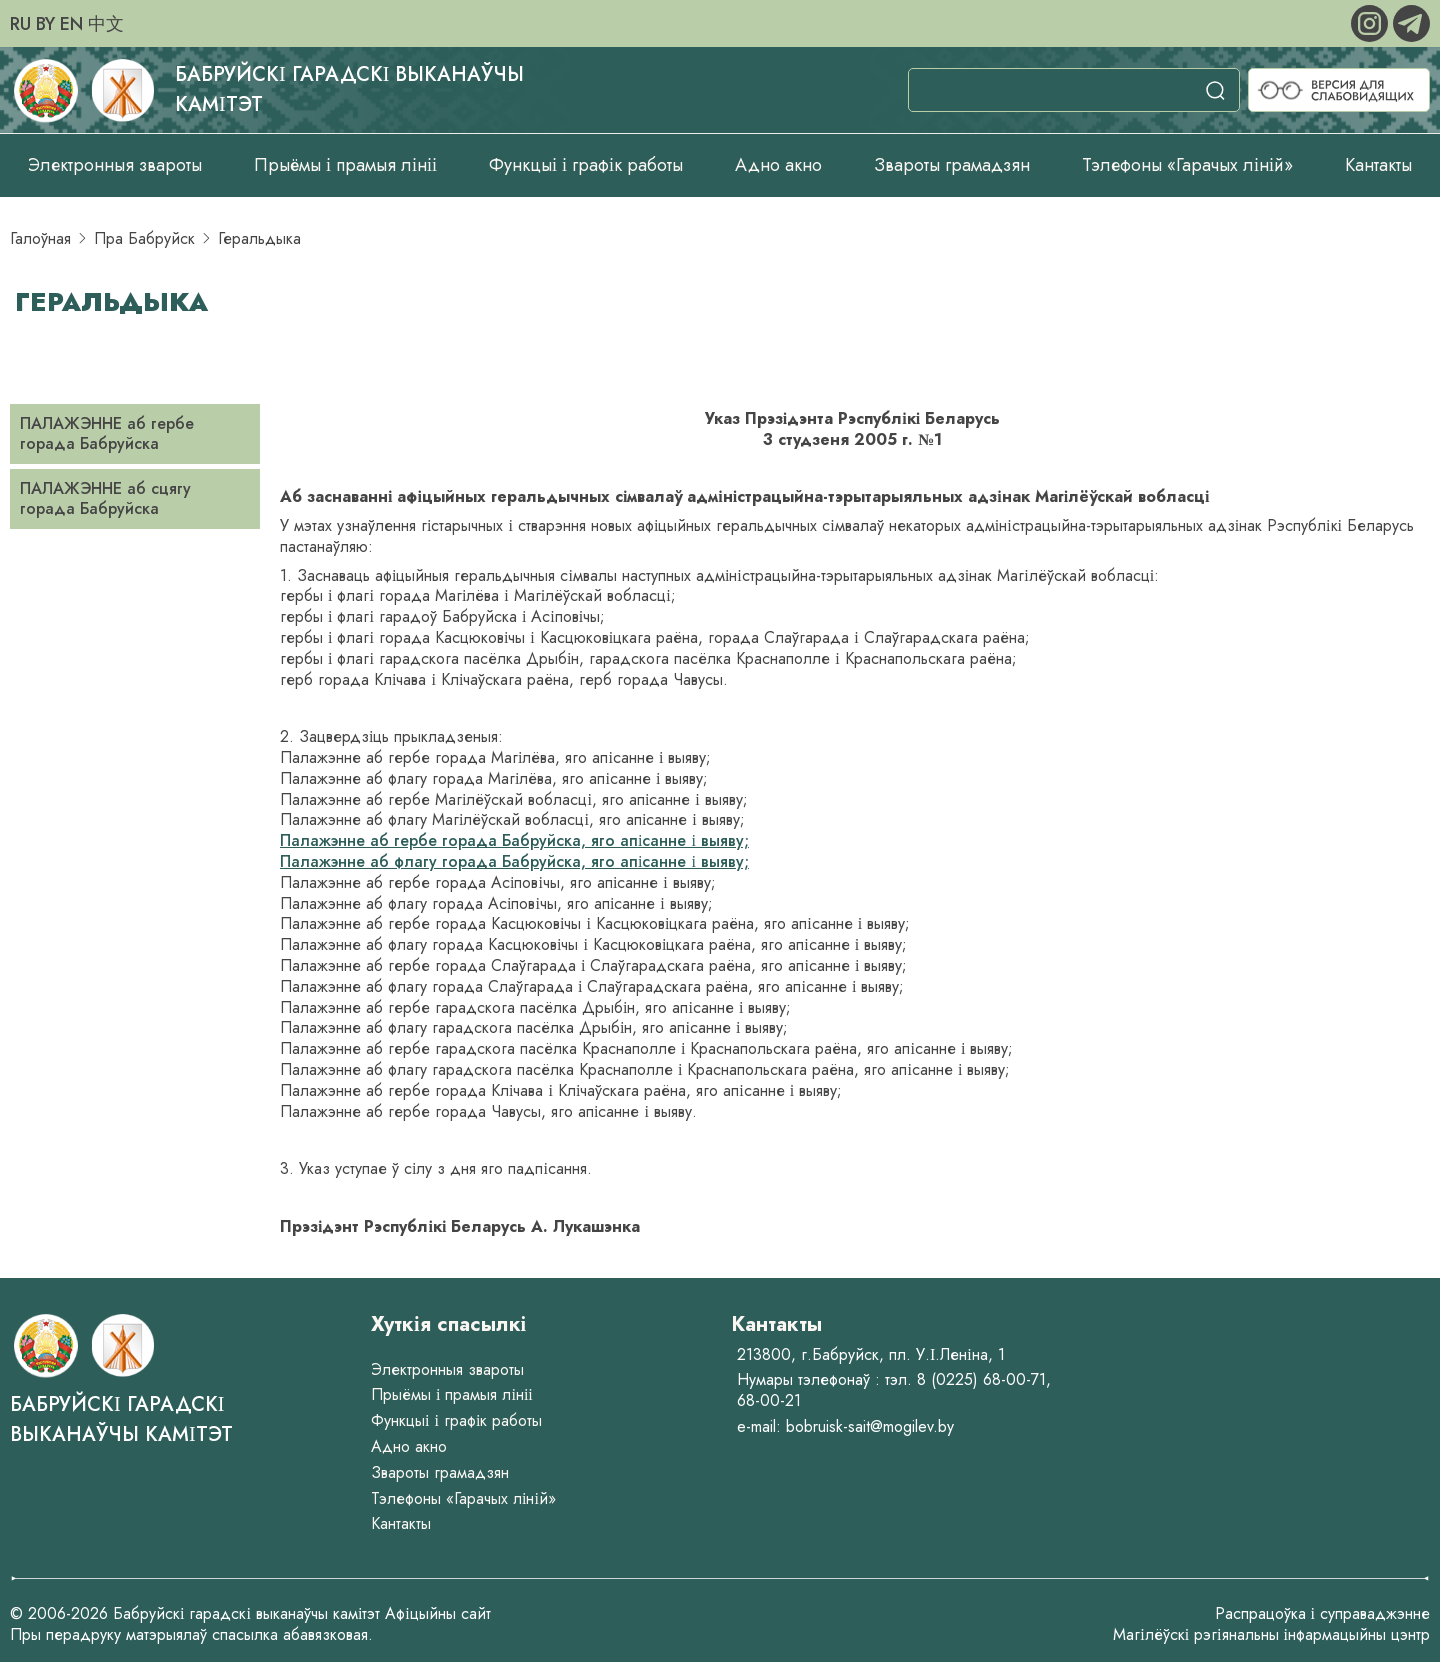  I want to click on Тэлефоны «Гарачых ліній», so click(1187, 165).